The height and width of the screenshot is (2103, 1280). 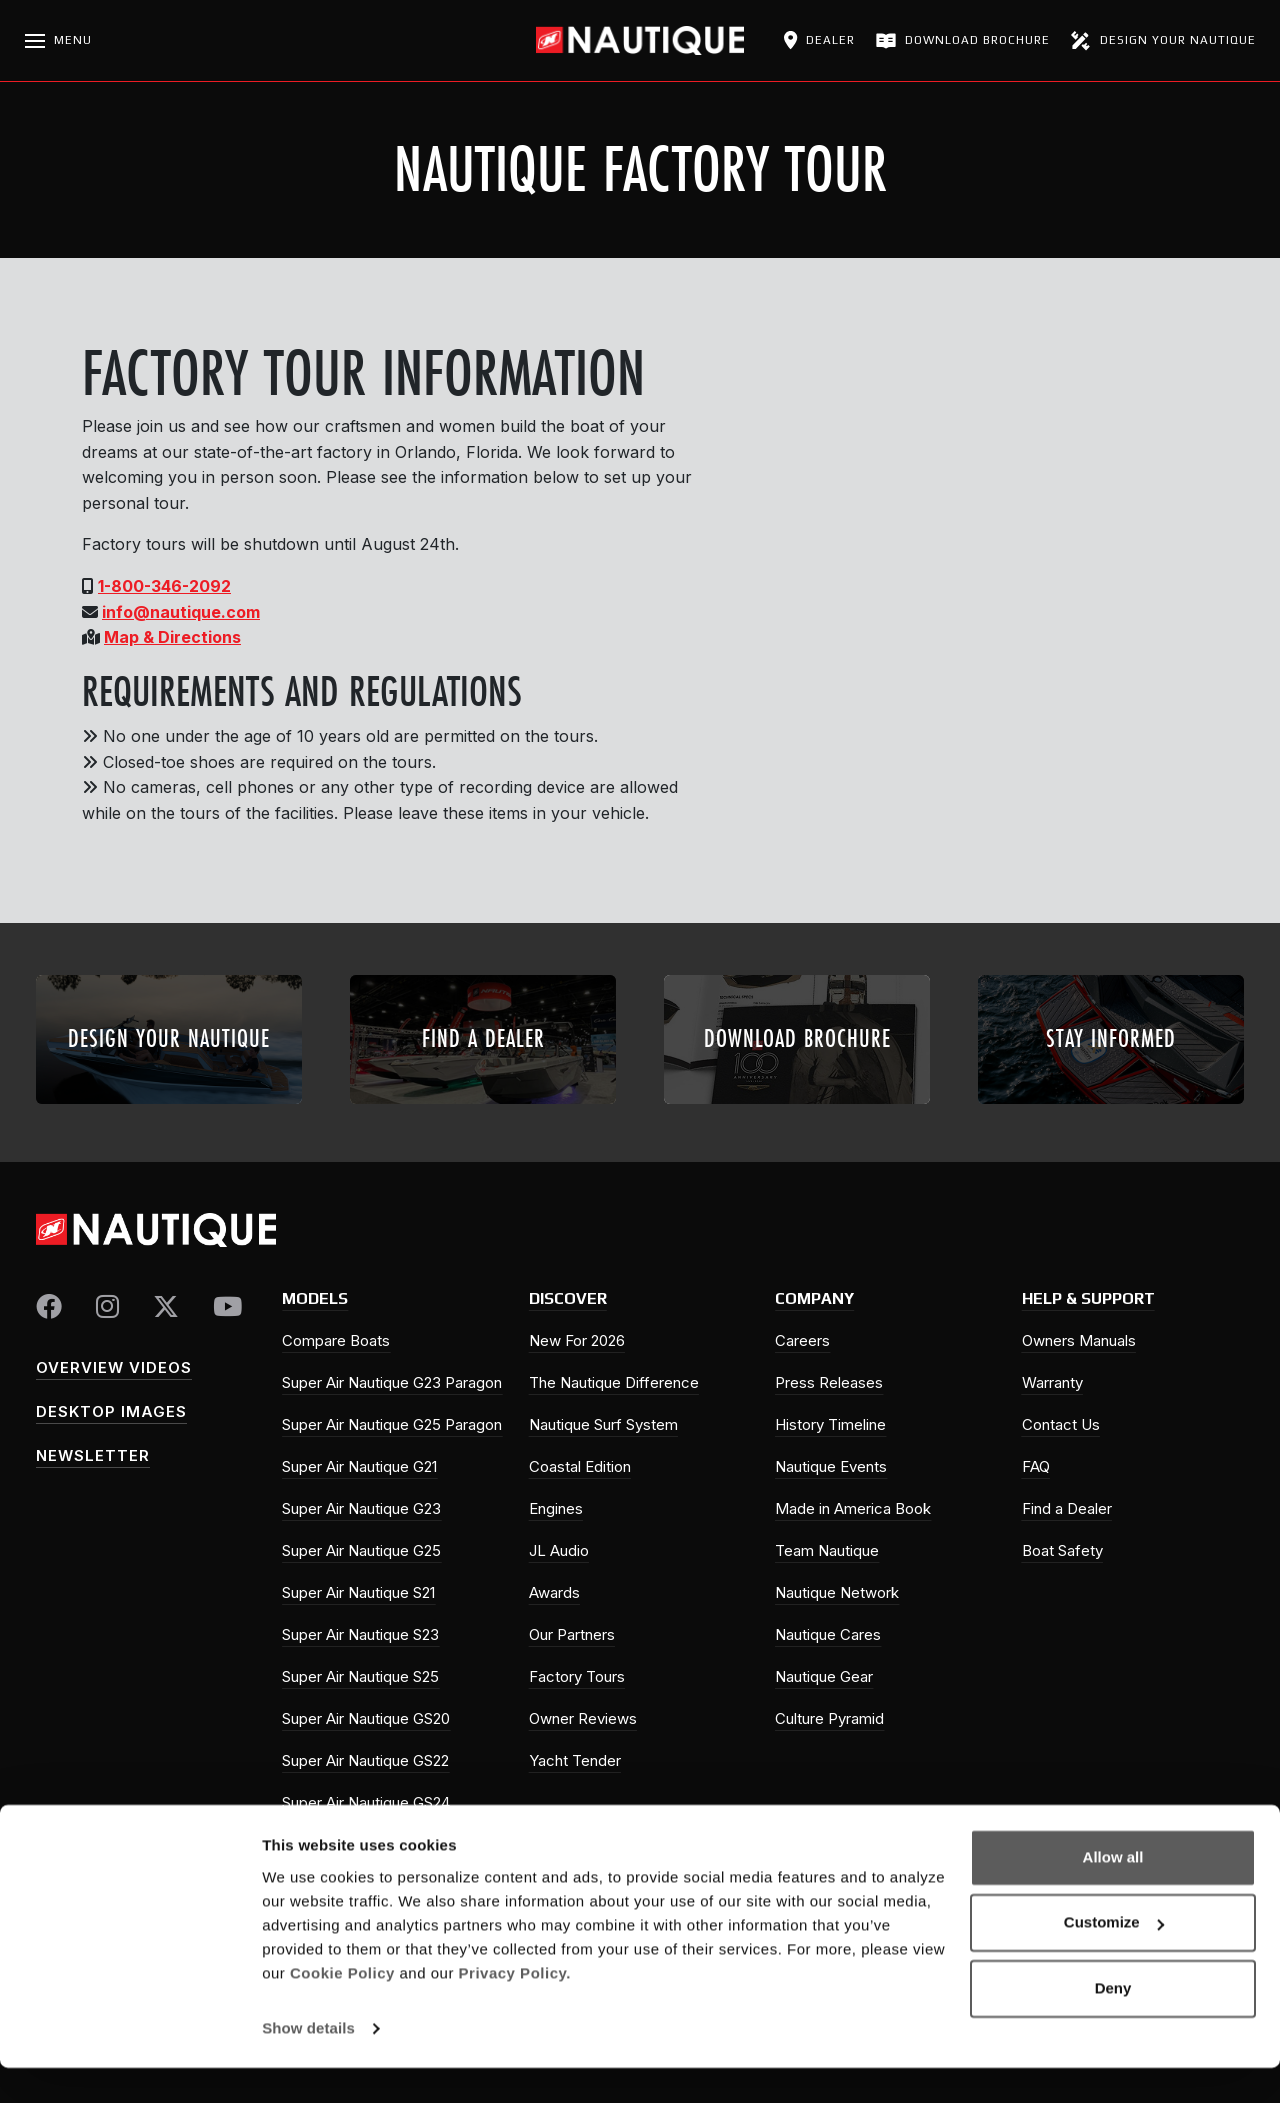 What do you see at coordinates (829, 1718) in the screenshot?
I see `Culture Pyramid` at bounding box center [829, 1718].